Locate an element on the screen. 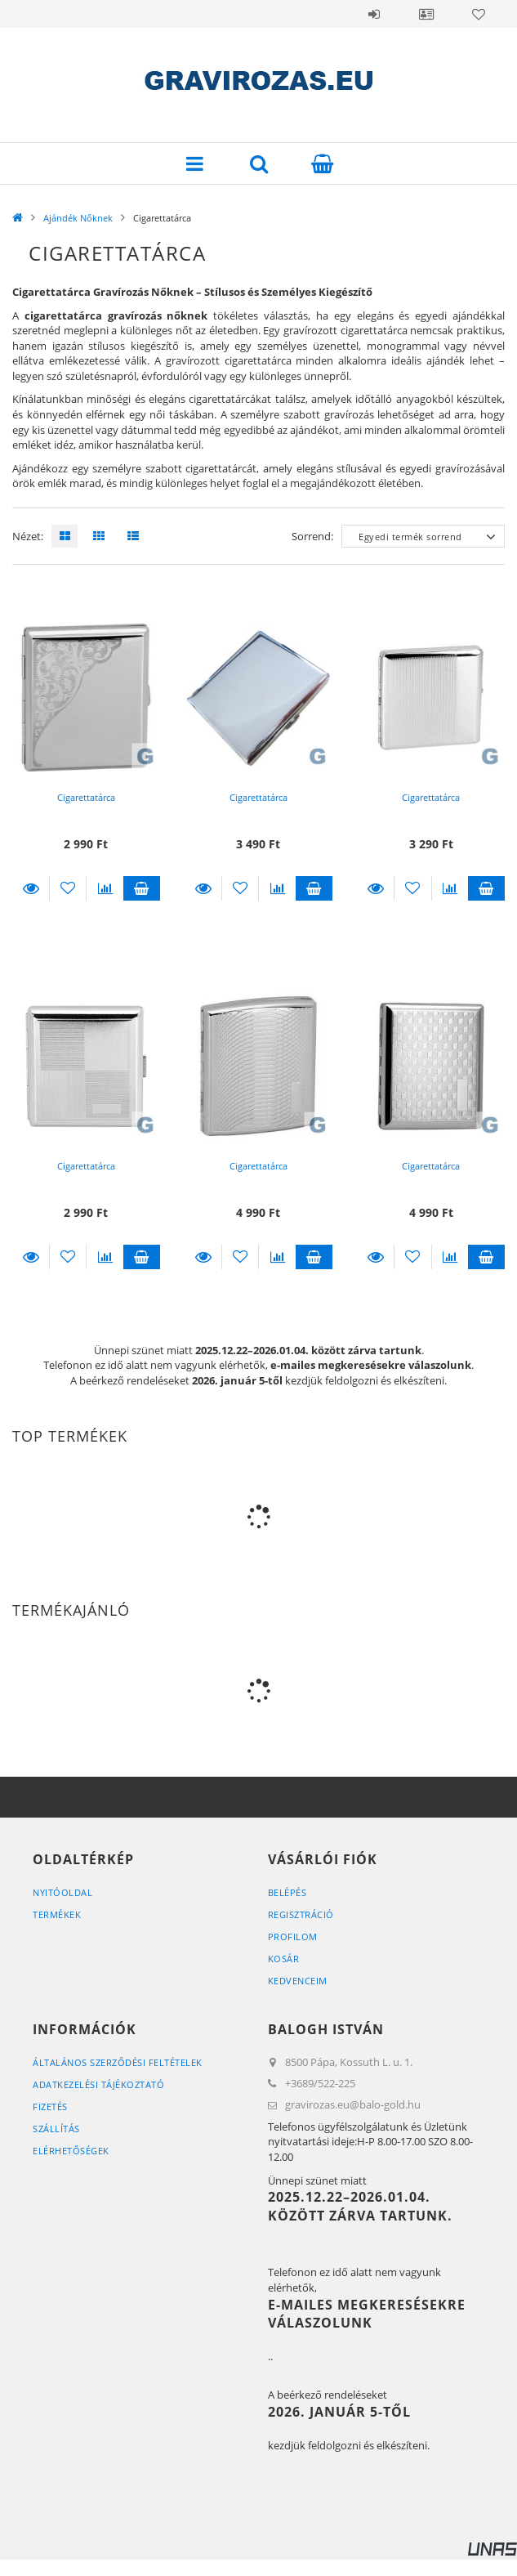  Adatkezelési tájékoztató is located at coordinates (98, 2084).